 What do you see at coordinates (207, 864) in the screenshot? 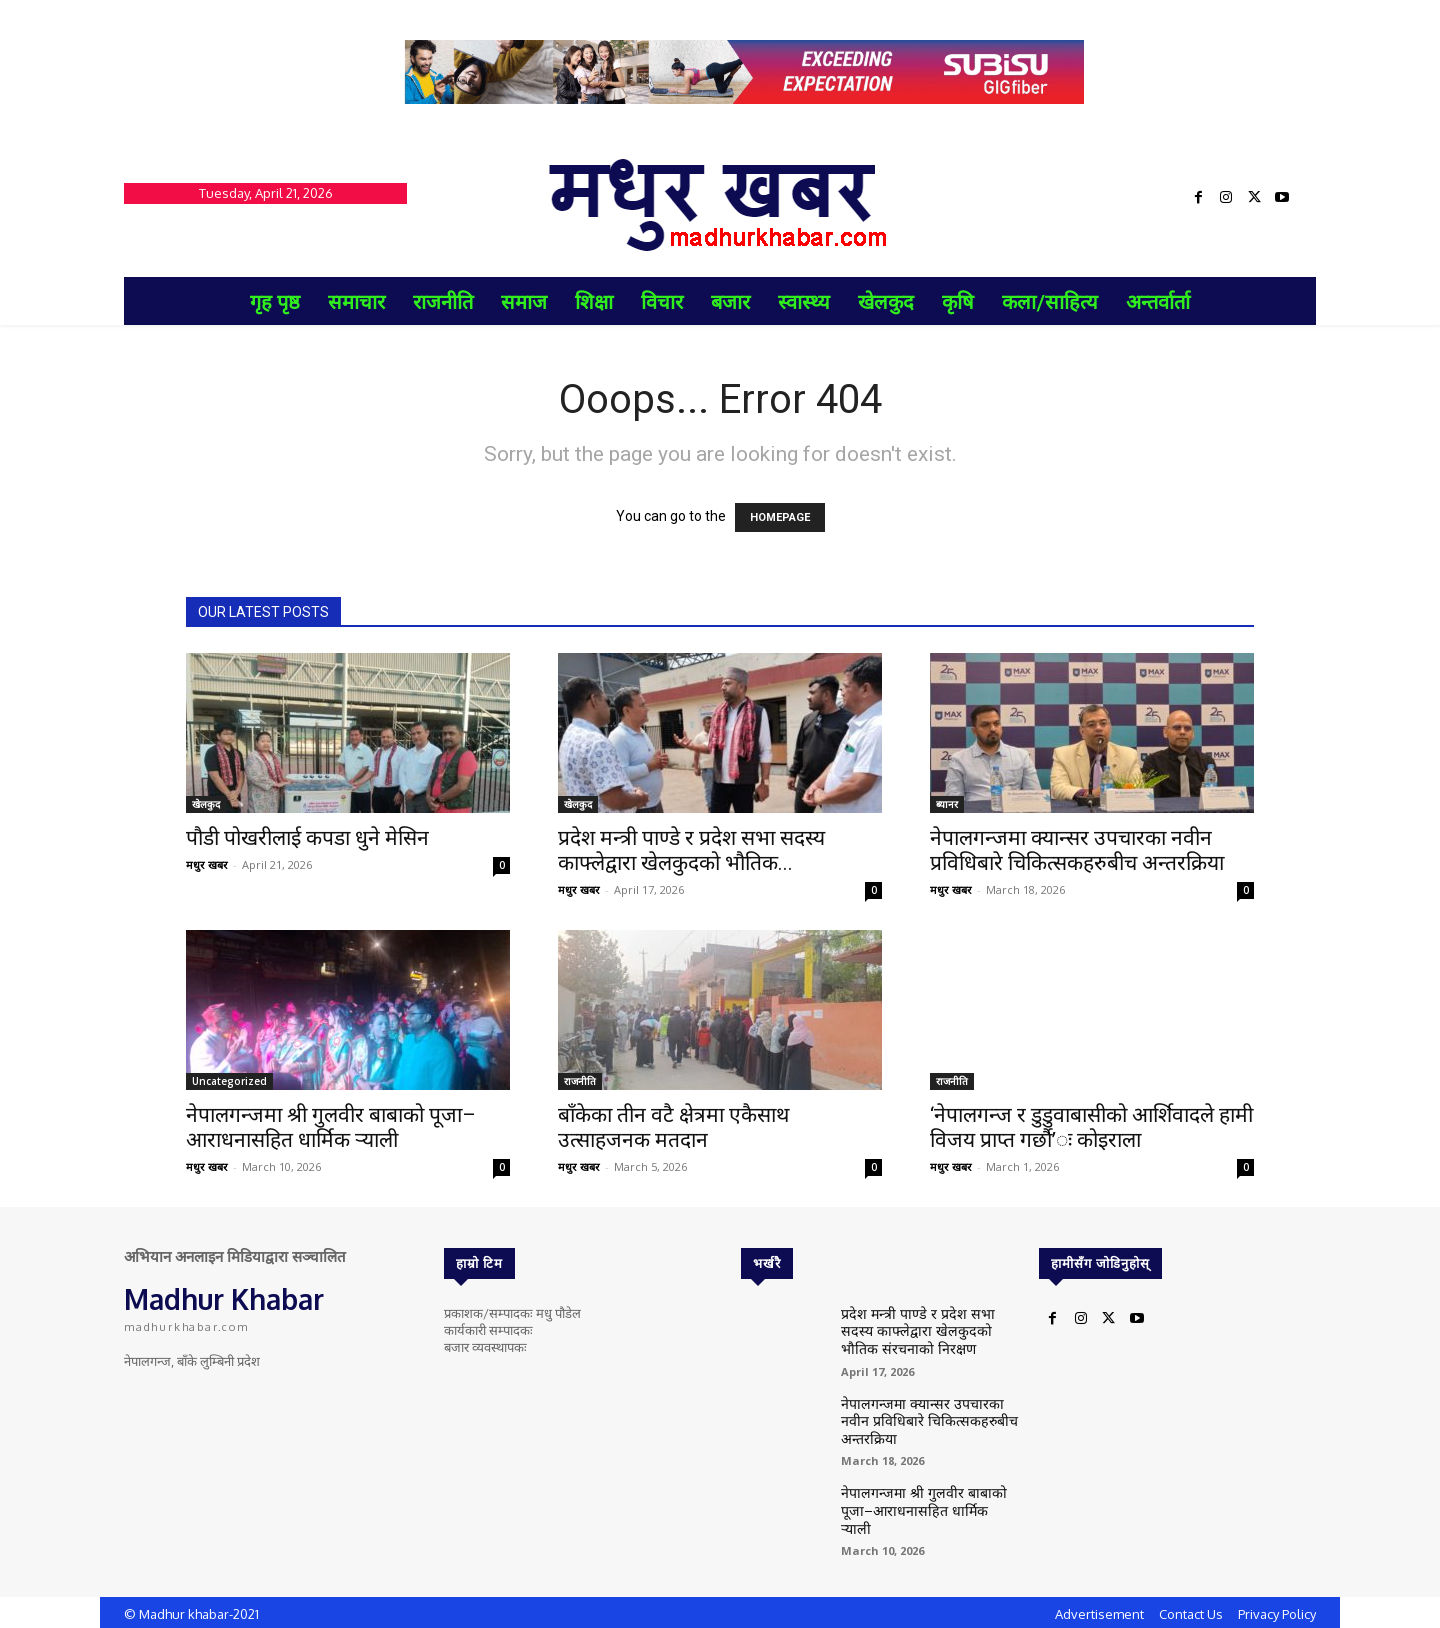
I see `मधुर खबर` at bounding box center [207, 864].